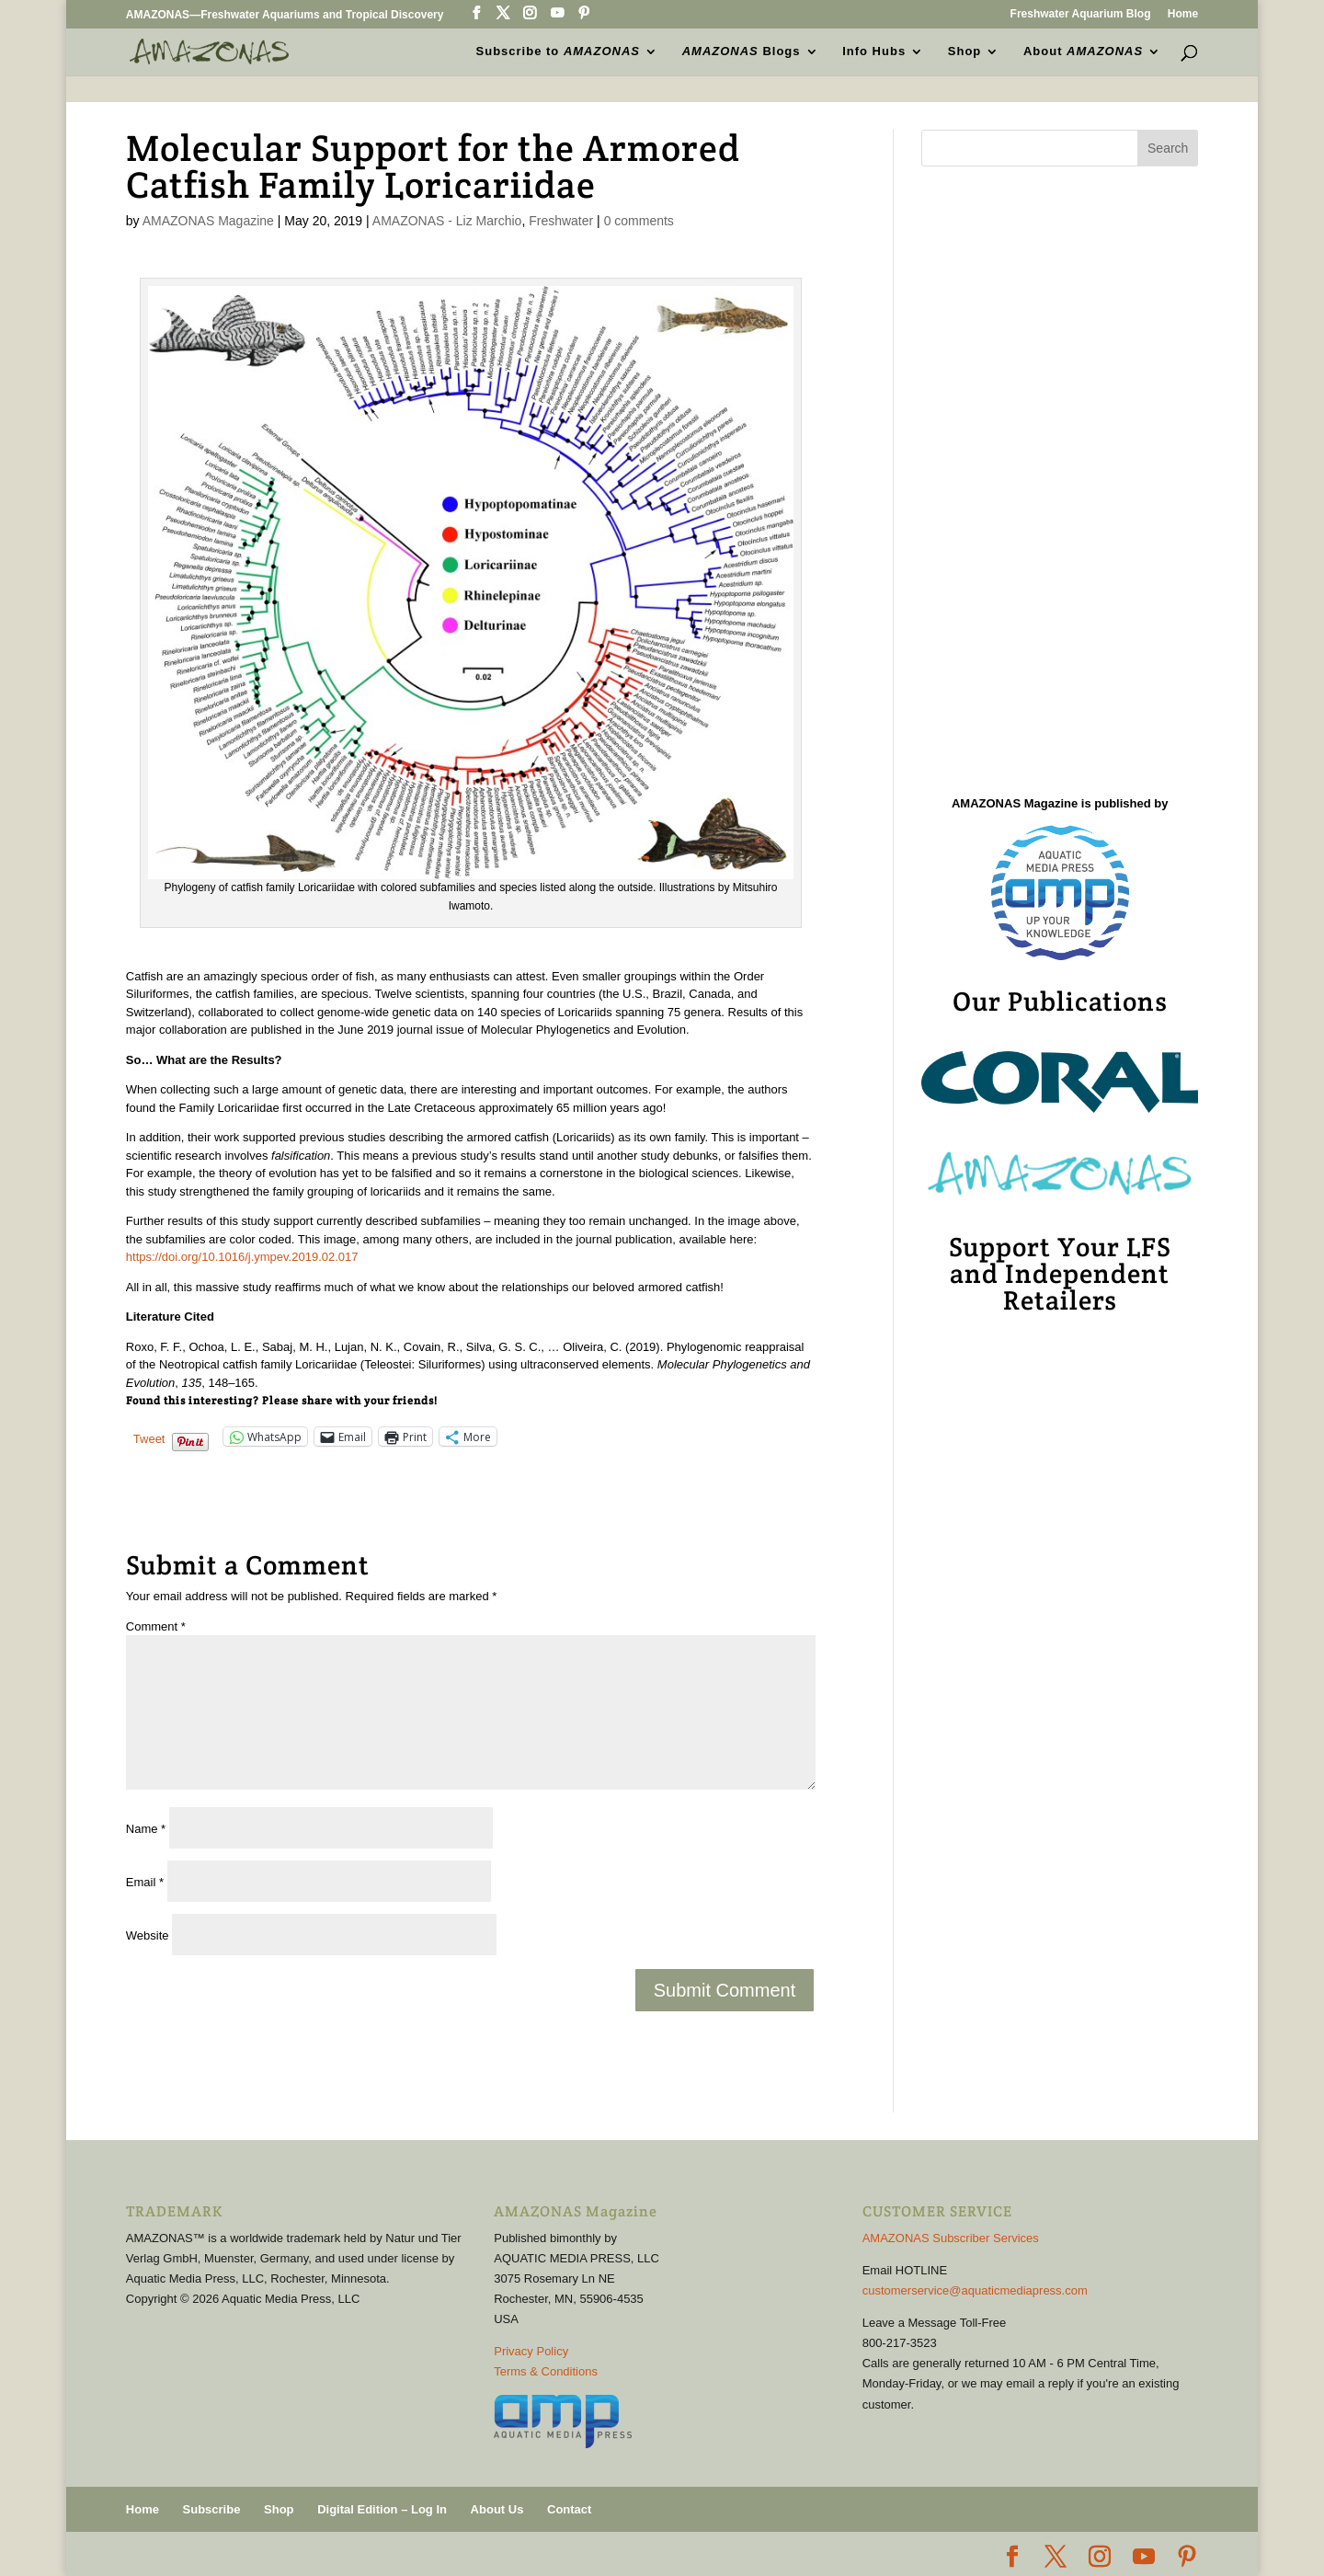  Describe the element at coordinates (146, 1829) in the screenshot. I see `Name` at that location.